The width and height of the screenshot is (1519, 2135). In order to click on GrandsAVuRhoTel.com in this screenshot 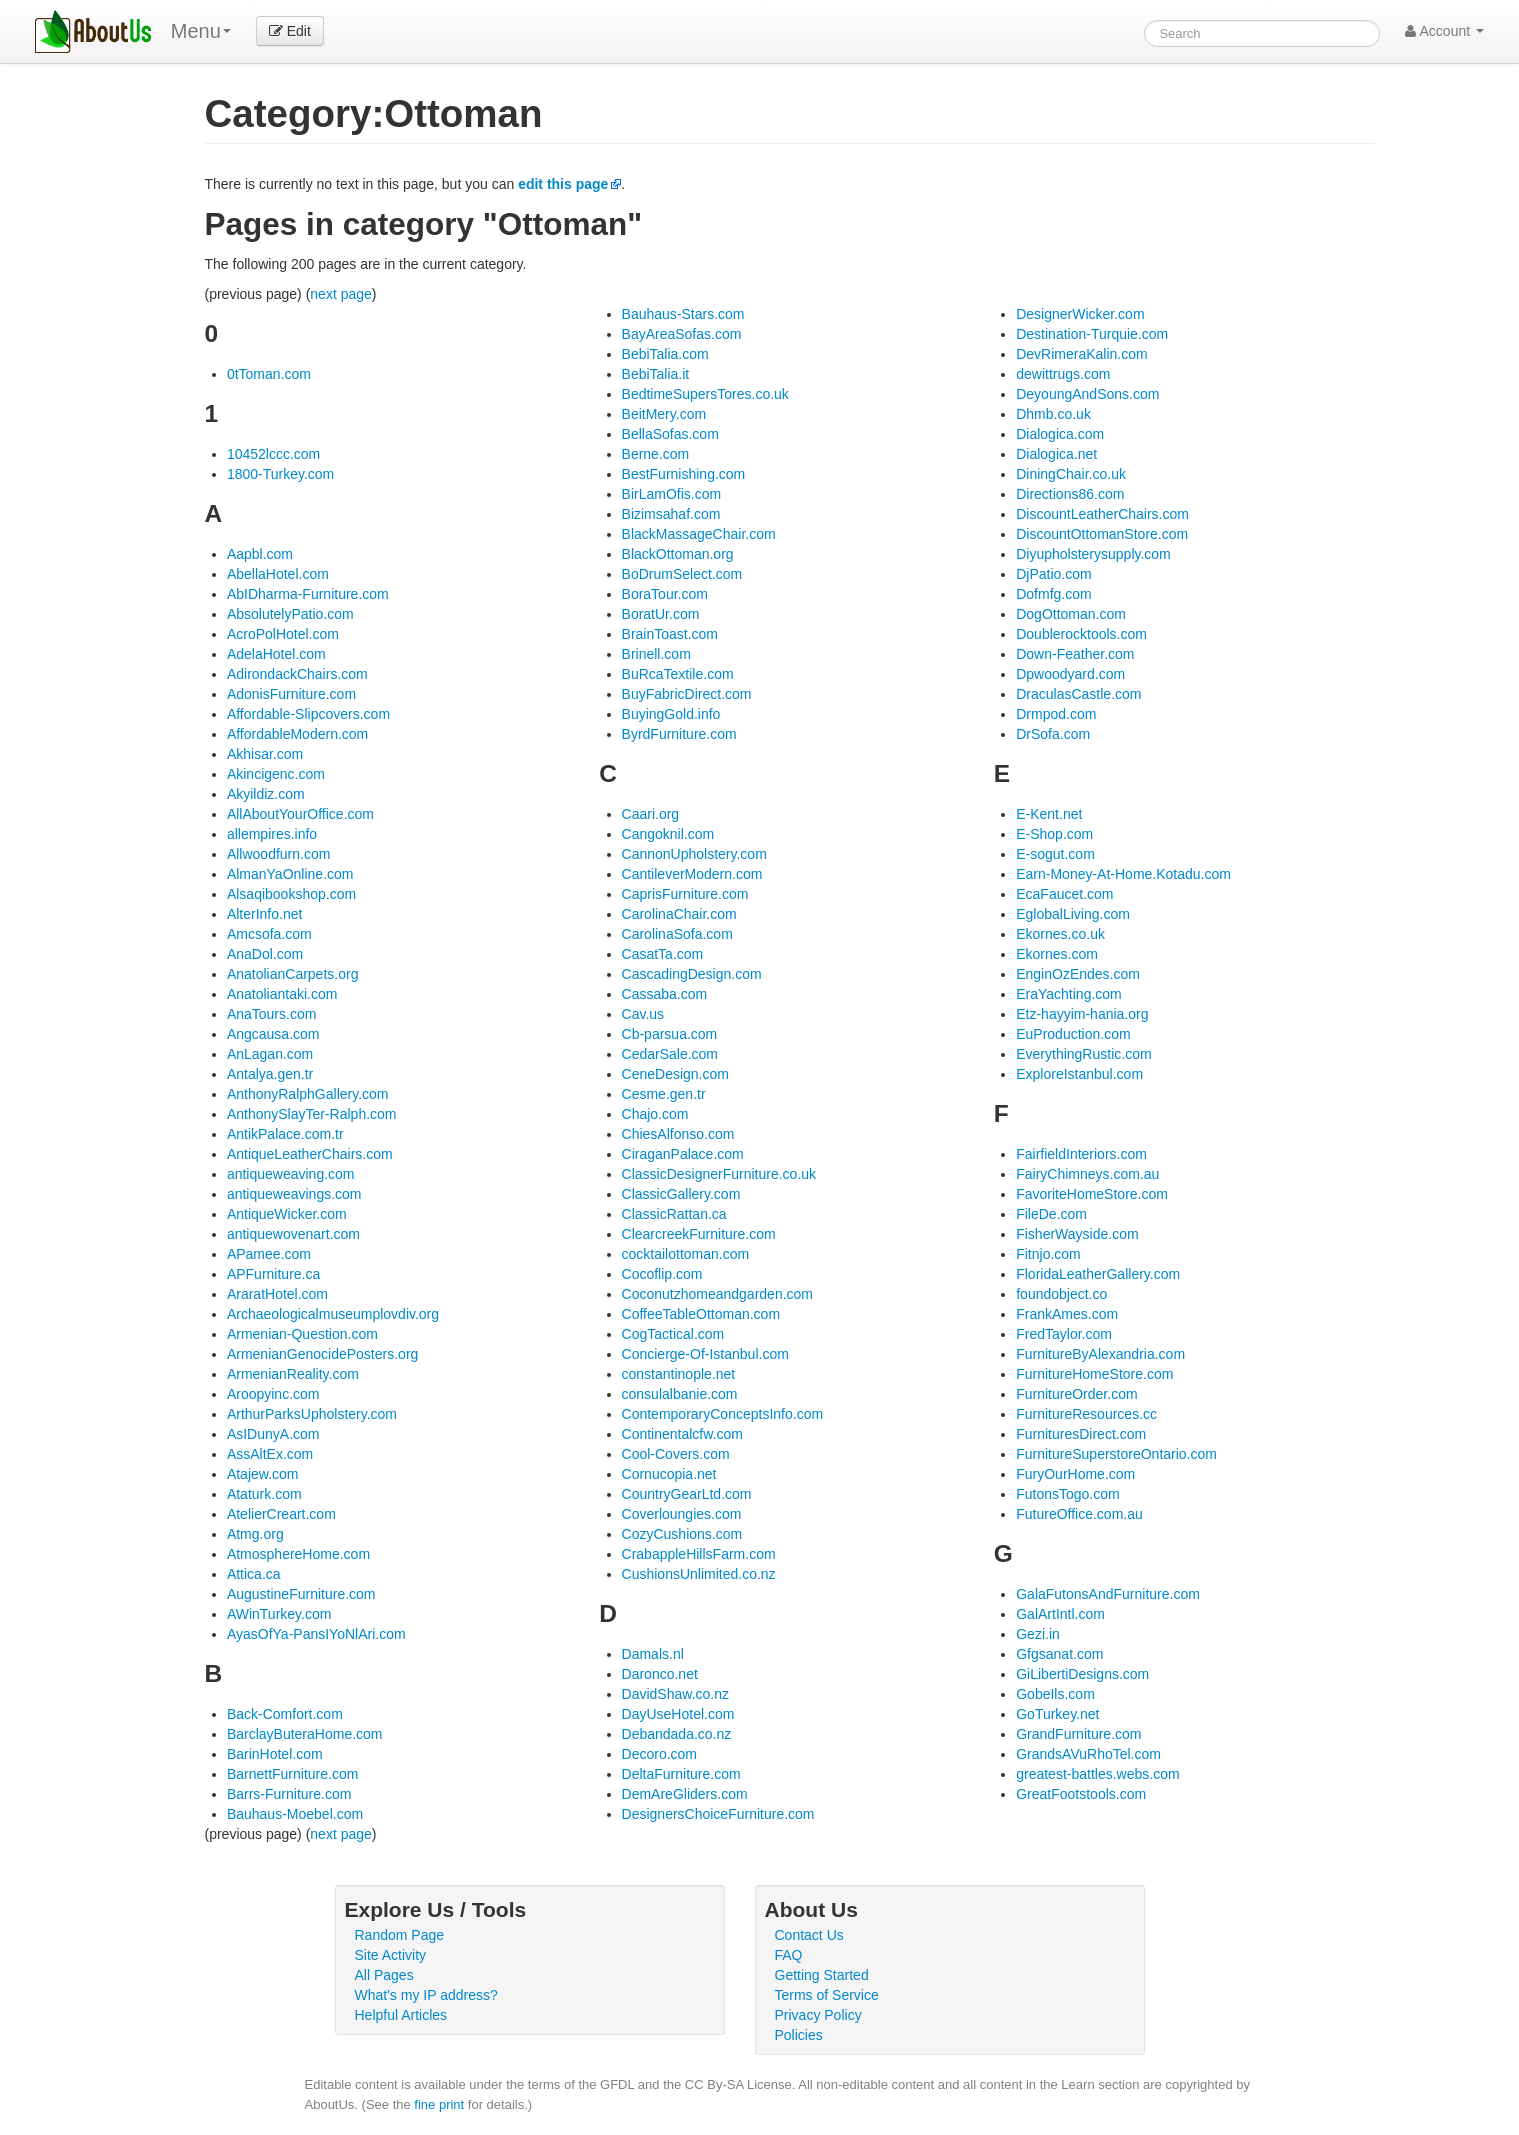, I will do `click(1088, 1754)`.